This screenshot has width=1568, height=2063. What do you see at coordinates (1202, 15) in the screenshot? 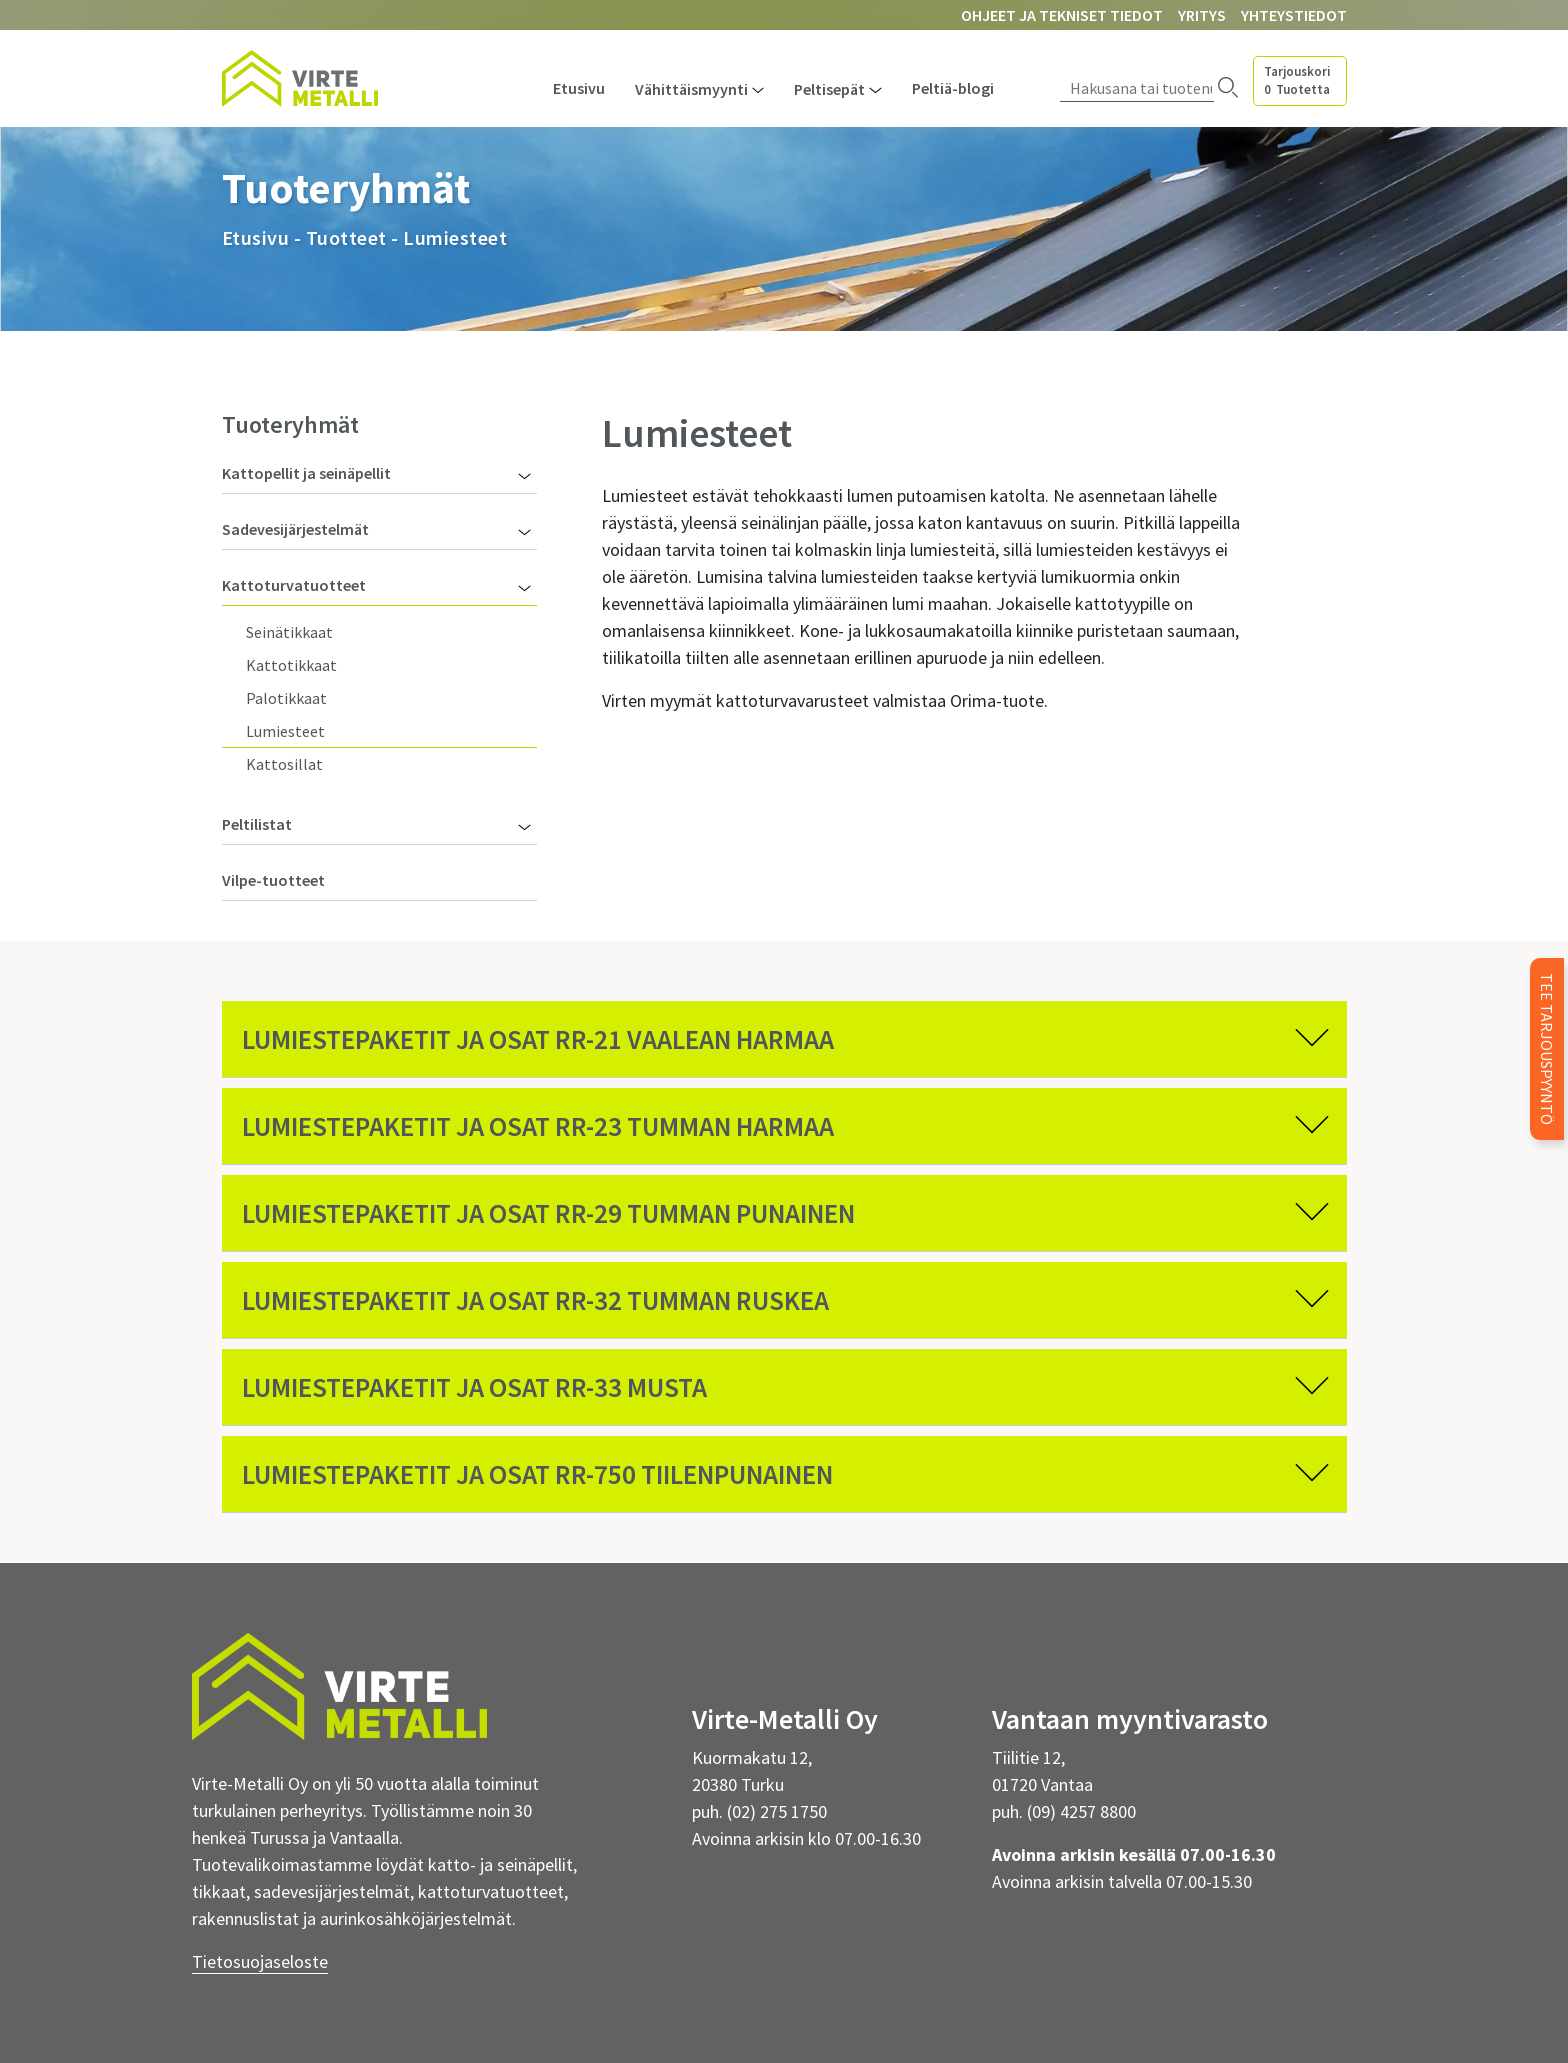
I see `Yritys` at bounding box center [1202, 15].